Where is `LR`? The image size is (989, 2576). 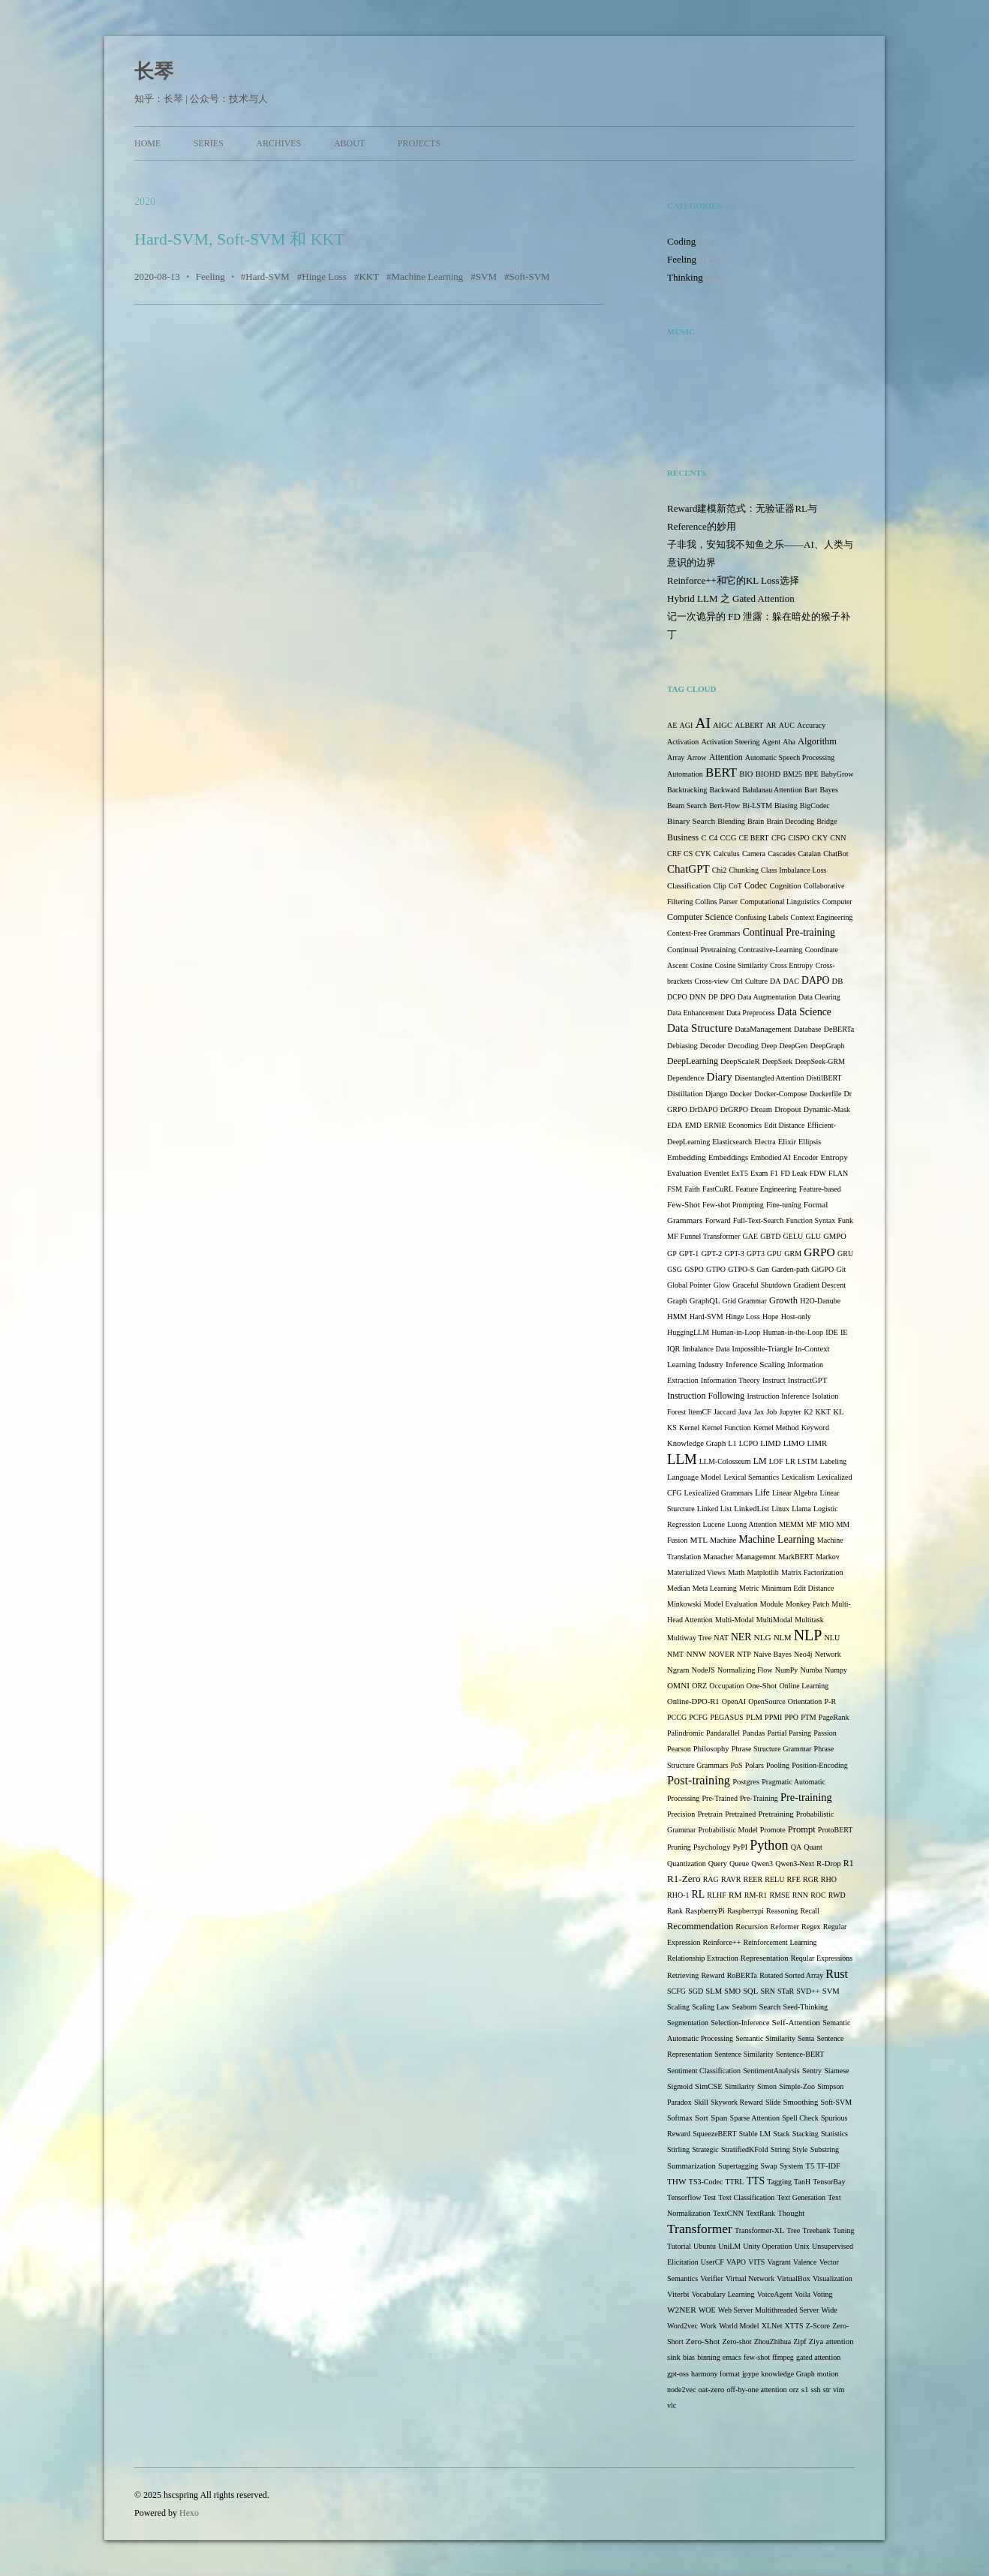
LR is located at coordinates (790, 1461).